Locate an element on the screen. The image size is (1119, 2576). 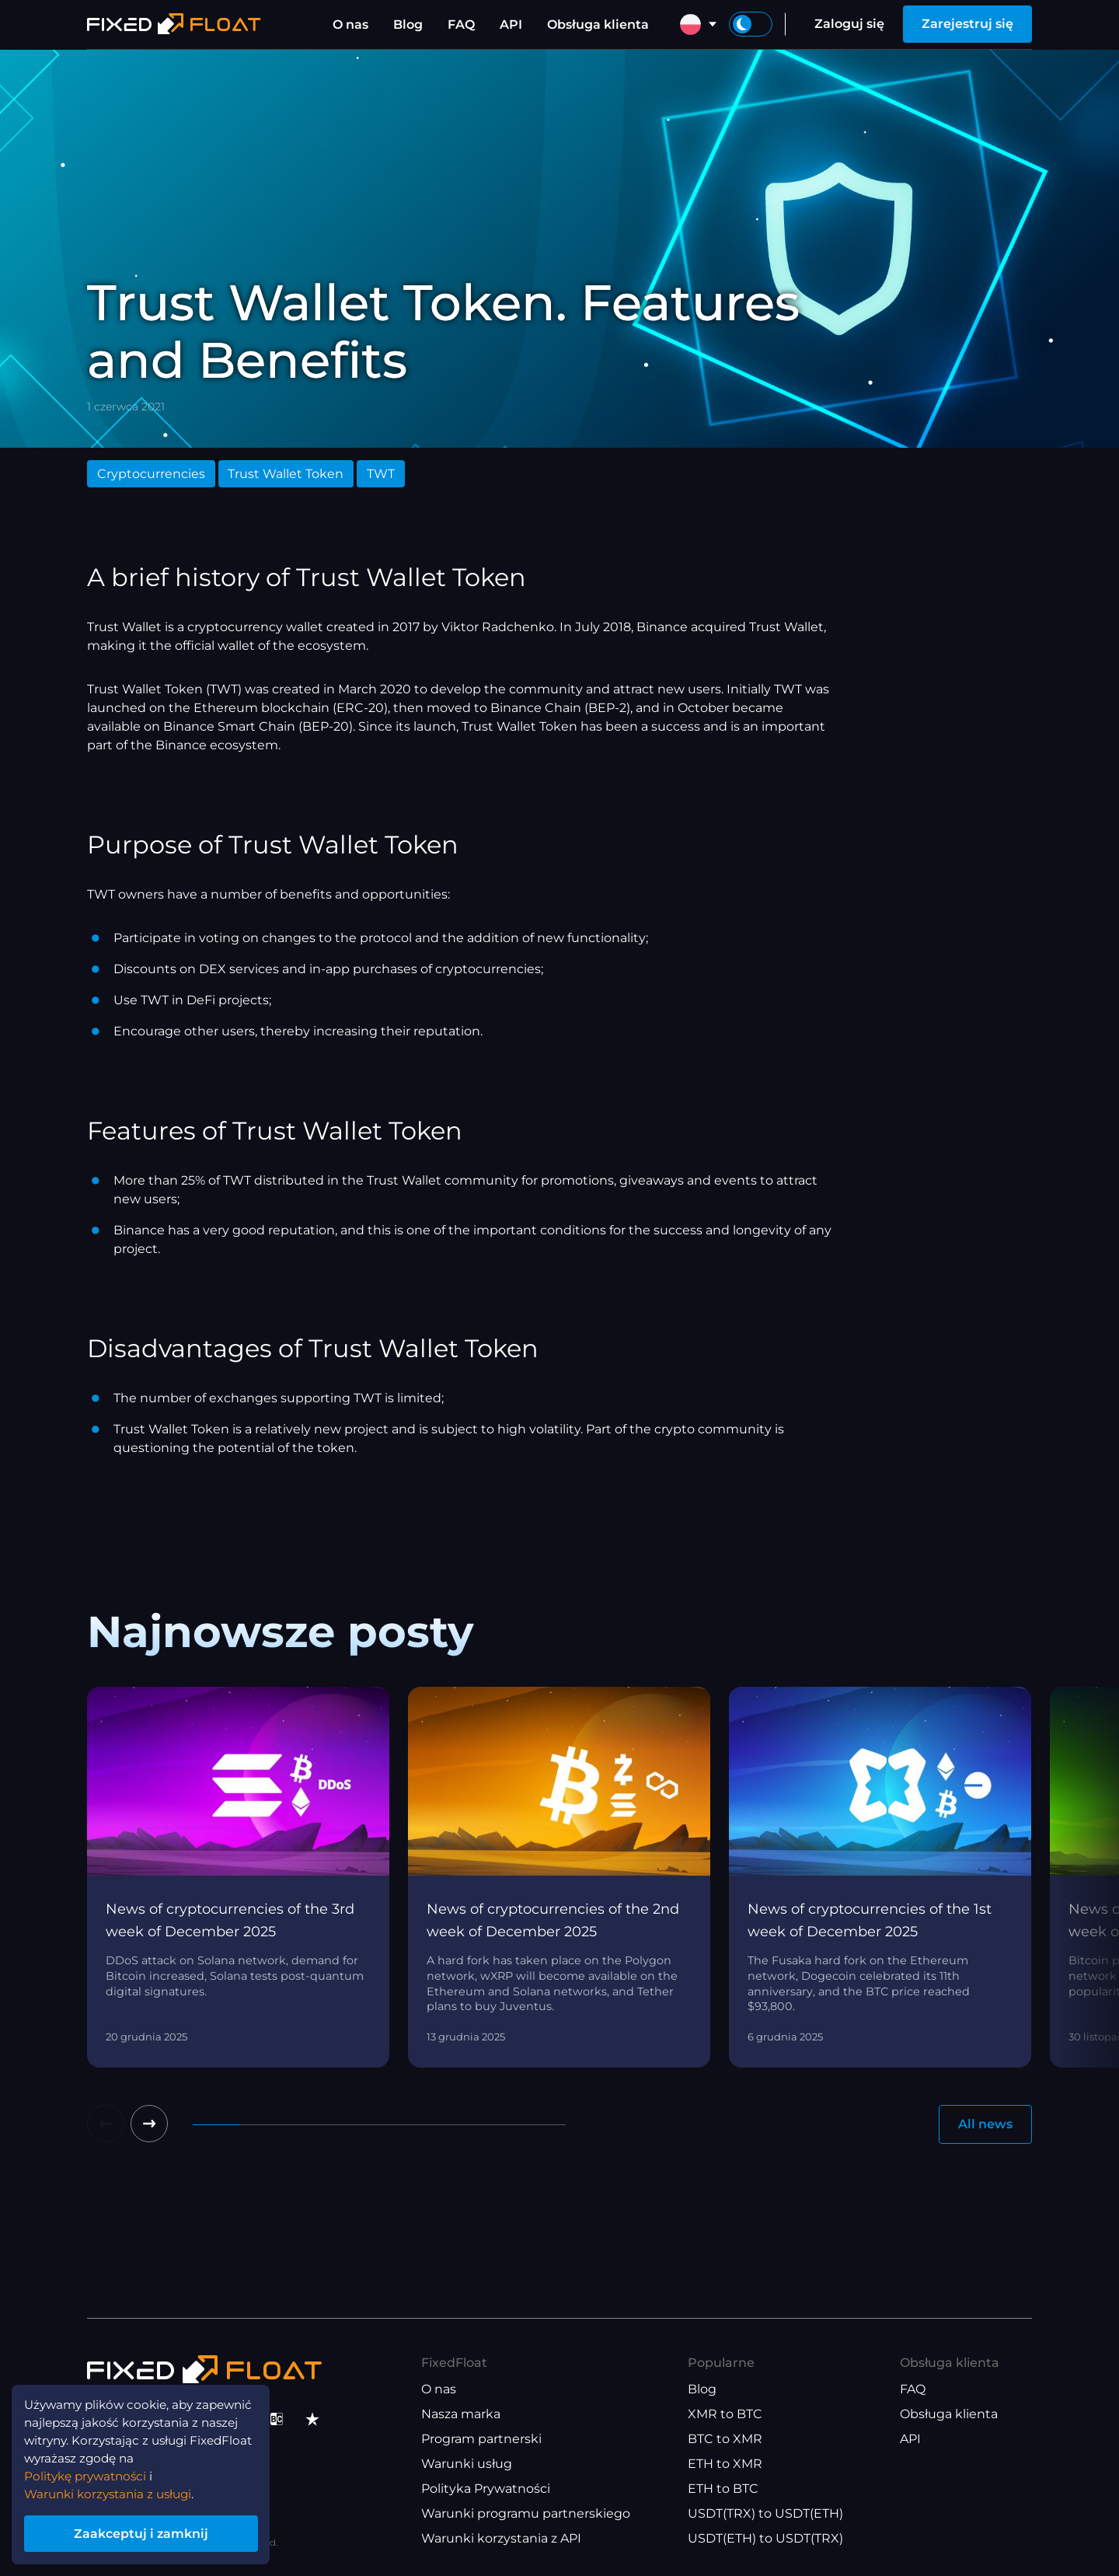
ETH to XMR is located at coordinates (725, 2463).